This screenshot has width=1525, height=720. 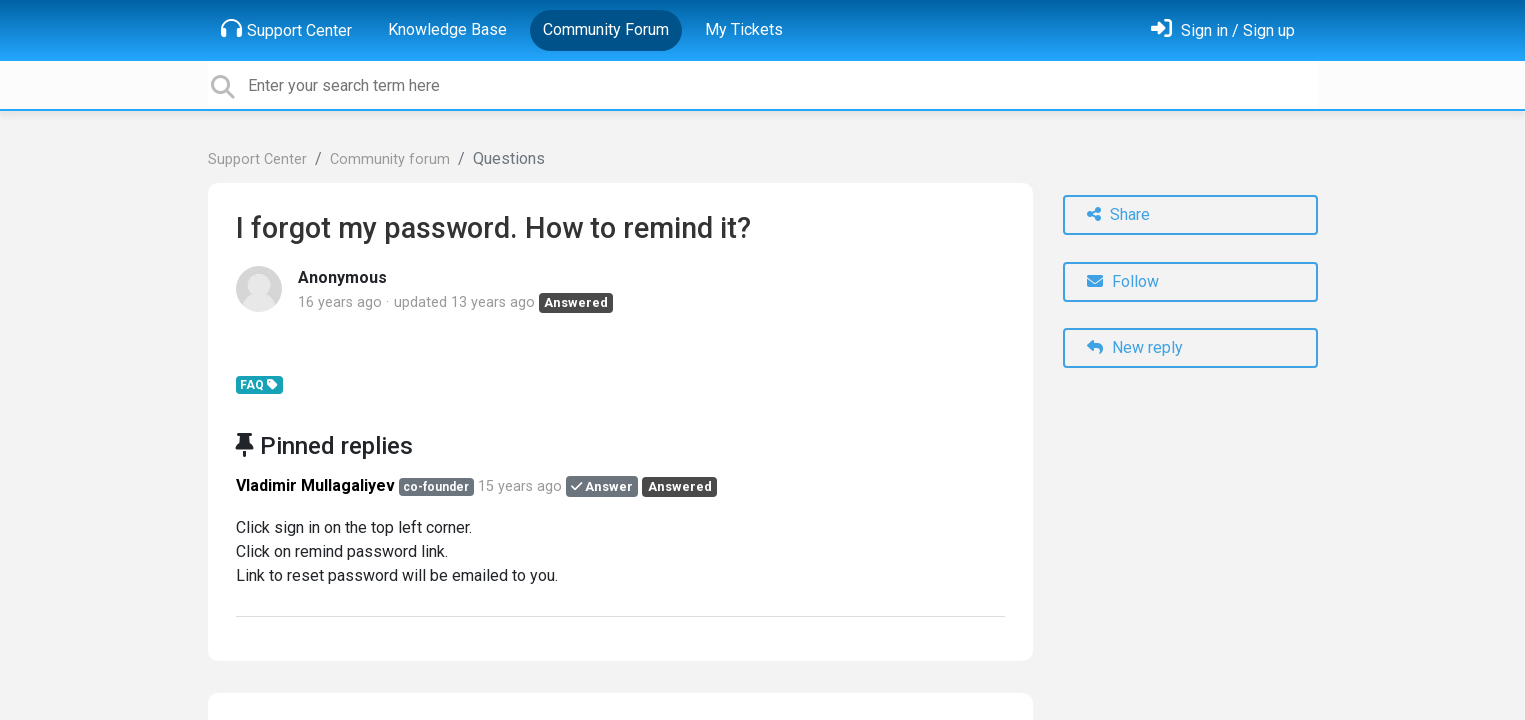 I want to click on Community forum, so click(x=390, y=159).